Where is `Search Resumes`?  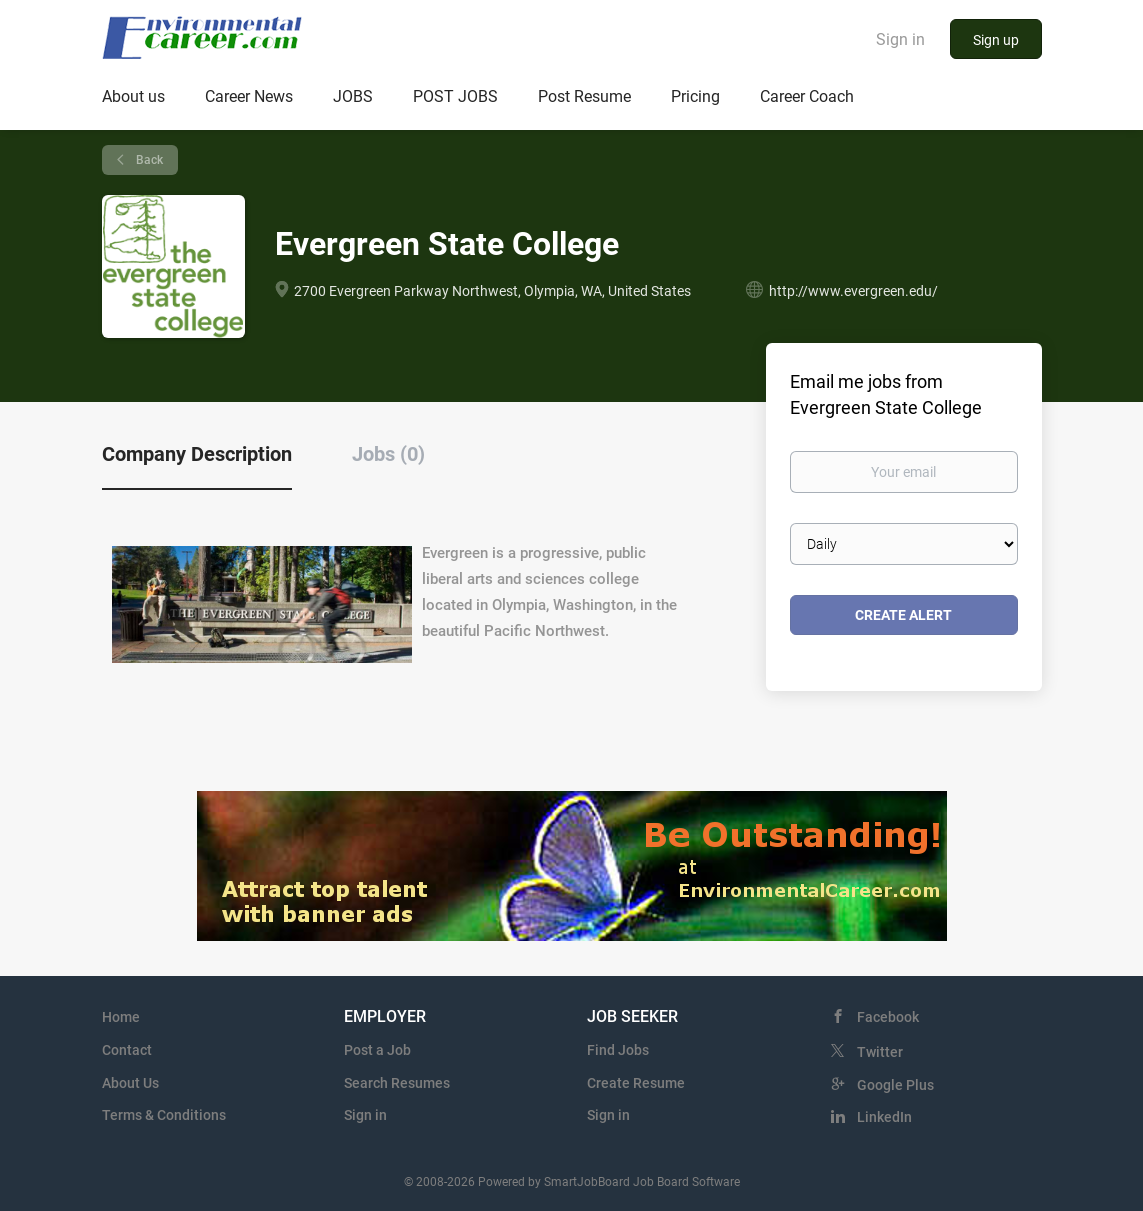
Search Resumes is located at coordinates (397, 1083).